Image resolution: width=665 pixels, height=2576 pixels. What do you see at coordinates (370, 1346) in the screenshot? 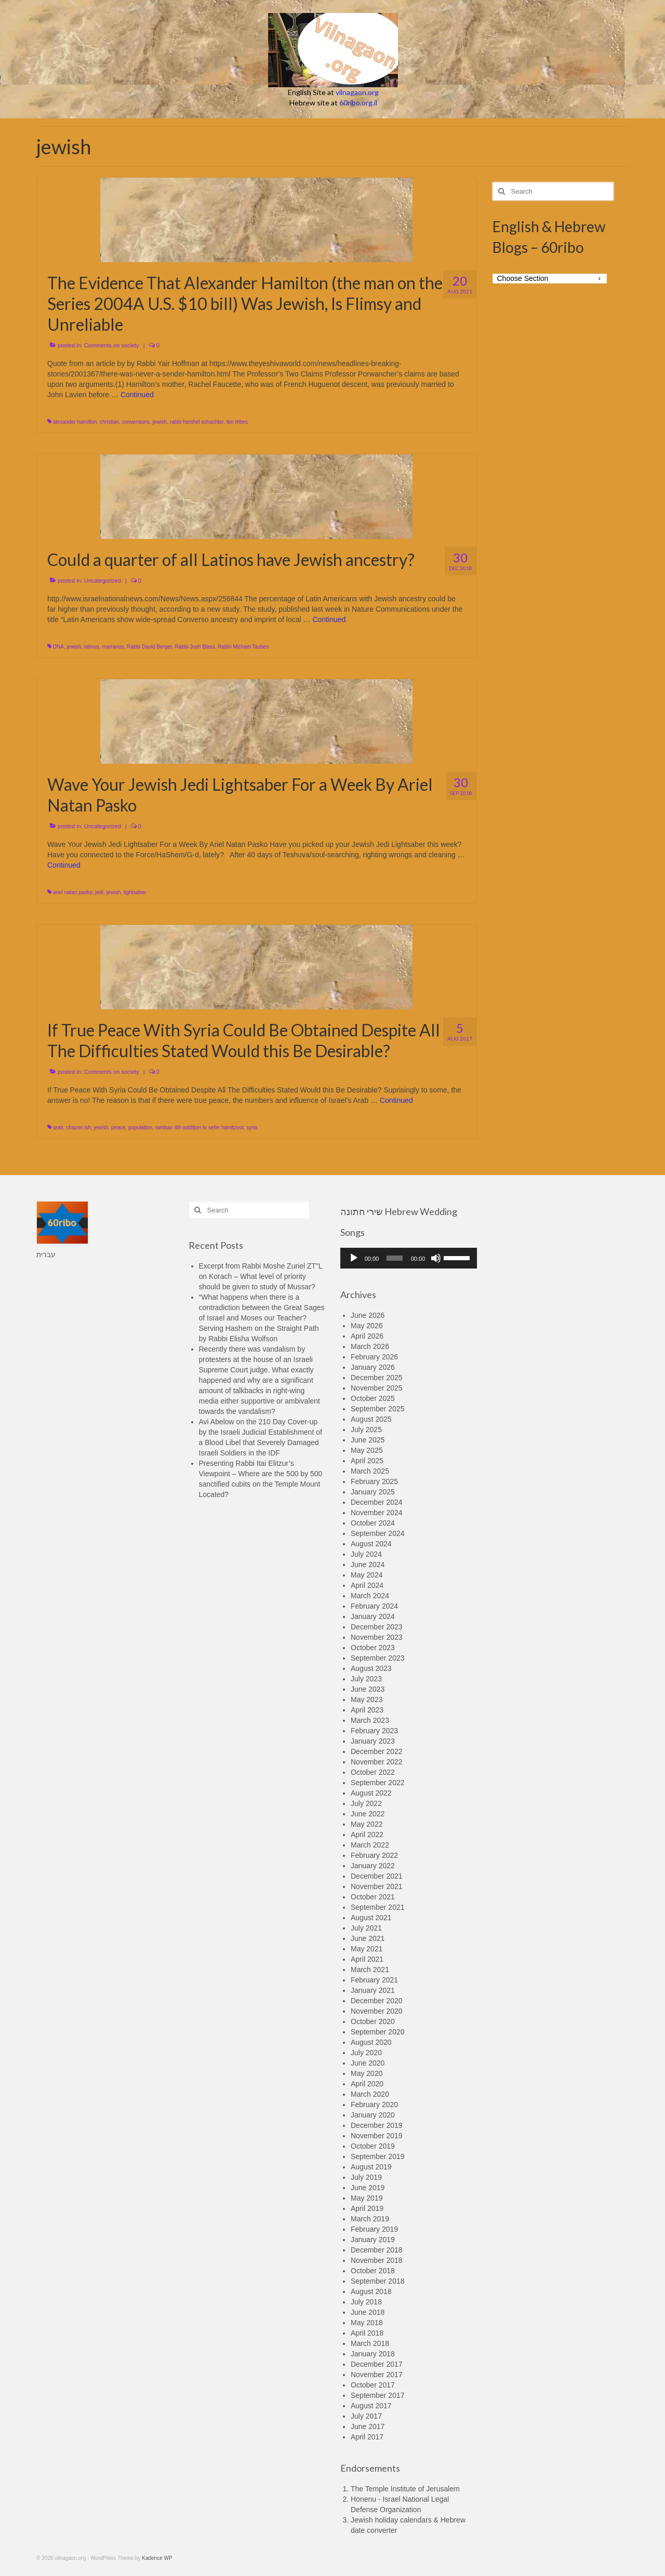
I see `March 2026` at bounding box center [370, 1346].